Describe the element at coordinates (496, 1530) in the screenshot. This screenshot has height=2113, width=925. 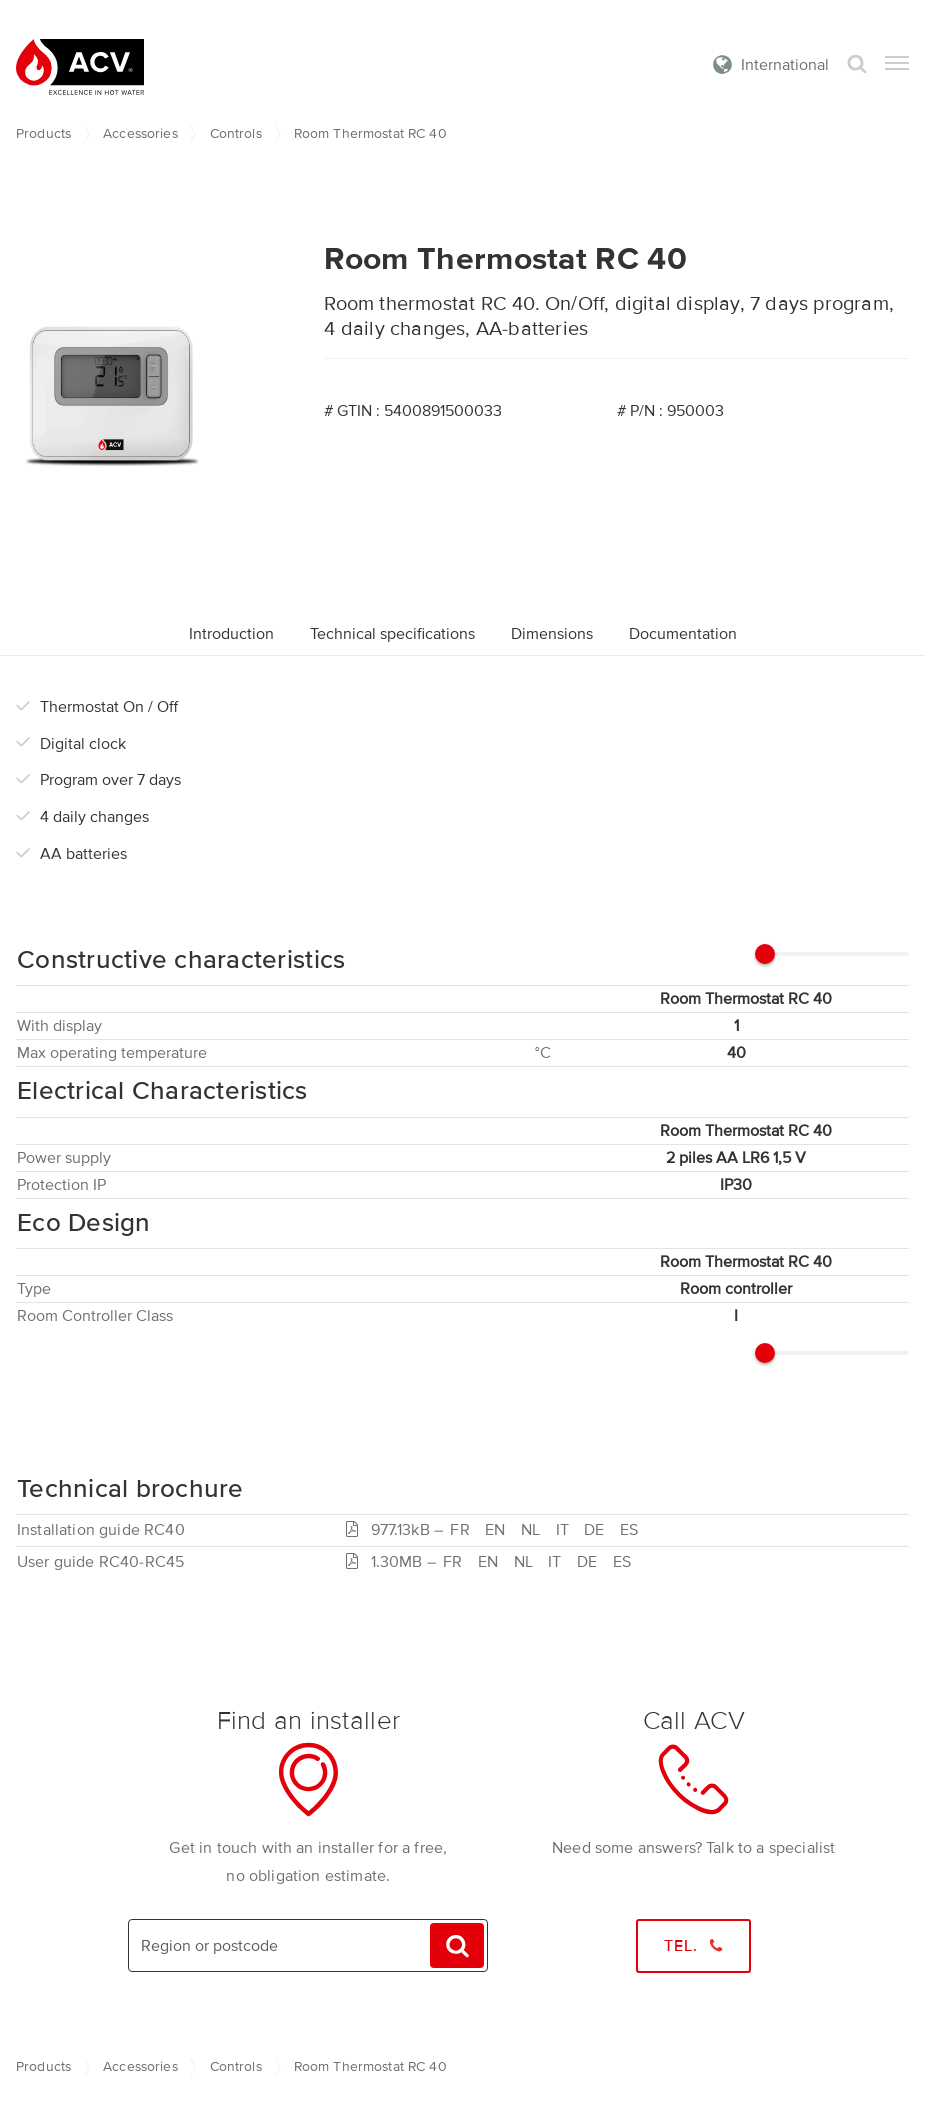
I see `977.13kB –` at that location.